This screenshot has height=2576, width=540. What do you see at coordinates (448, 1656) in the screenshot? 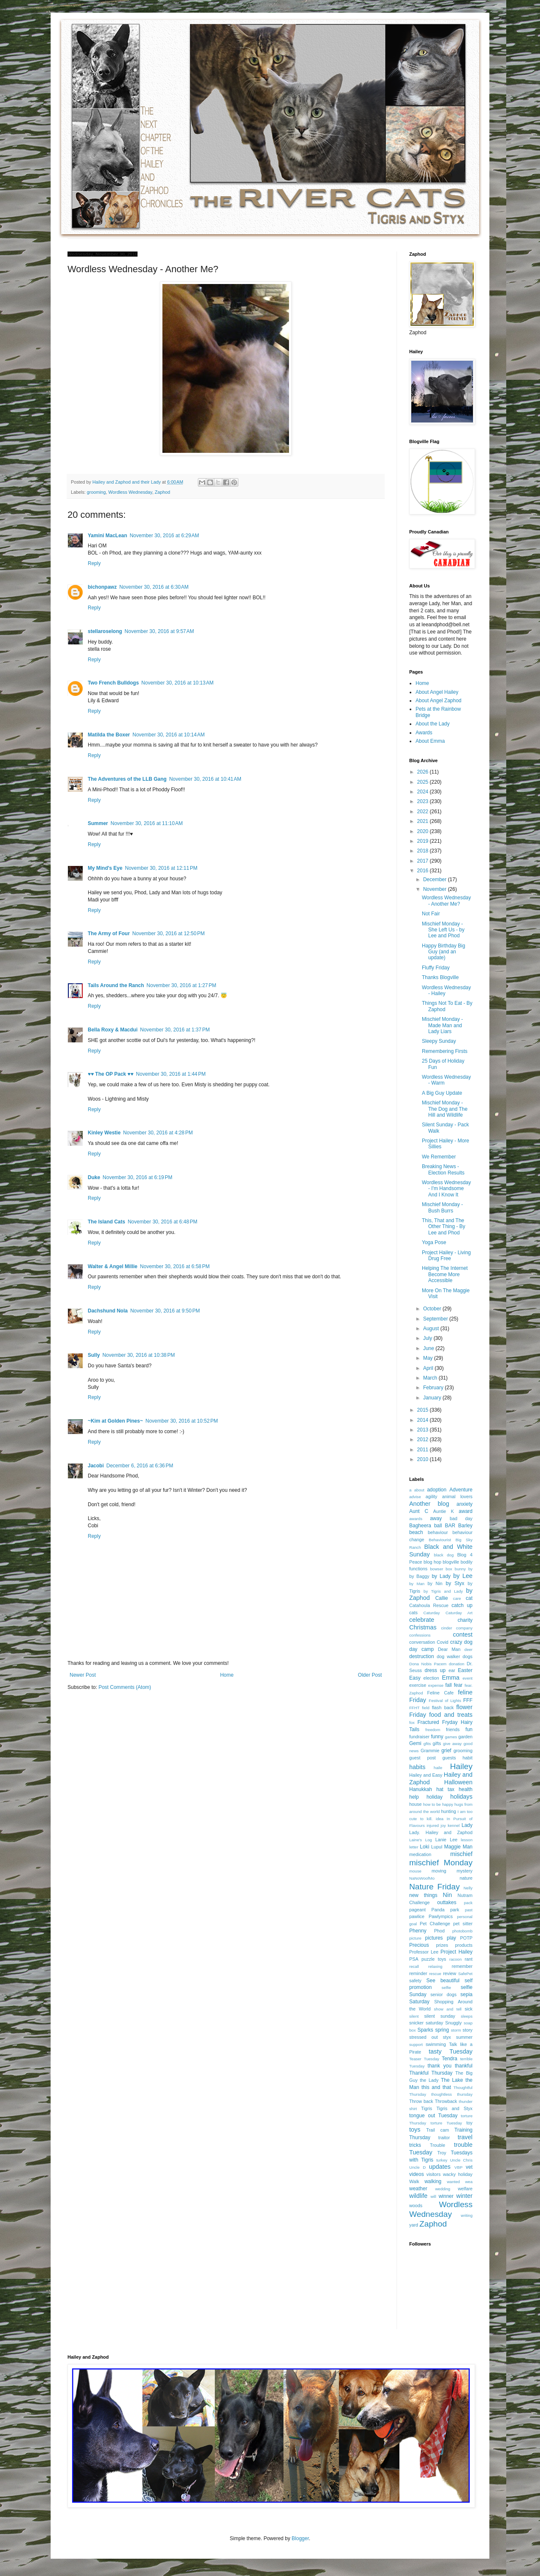
I see `dog walker` at bounding box center [448, 1656].